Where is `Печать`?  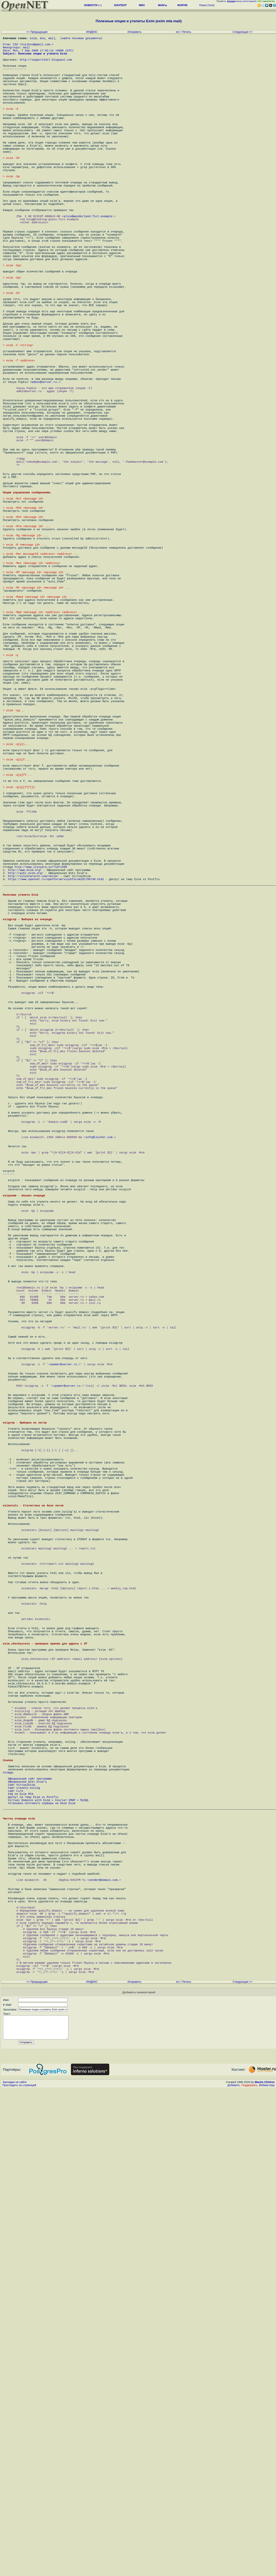
Печать is located at coordinates (186, 31).